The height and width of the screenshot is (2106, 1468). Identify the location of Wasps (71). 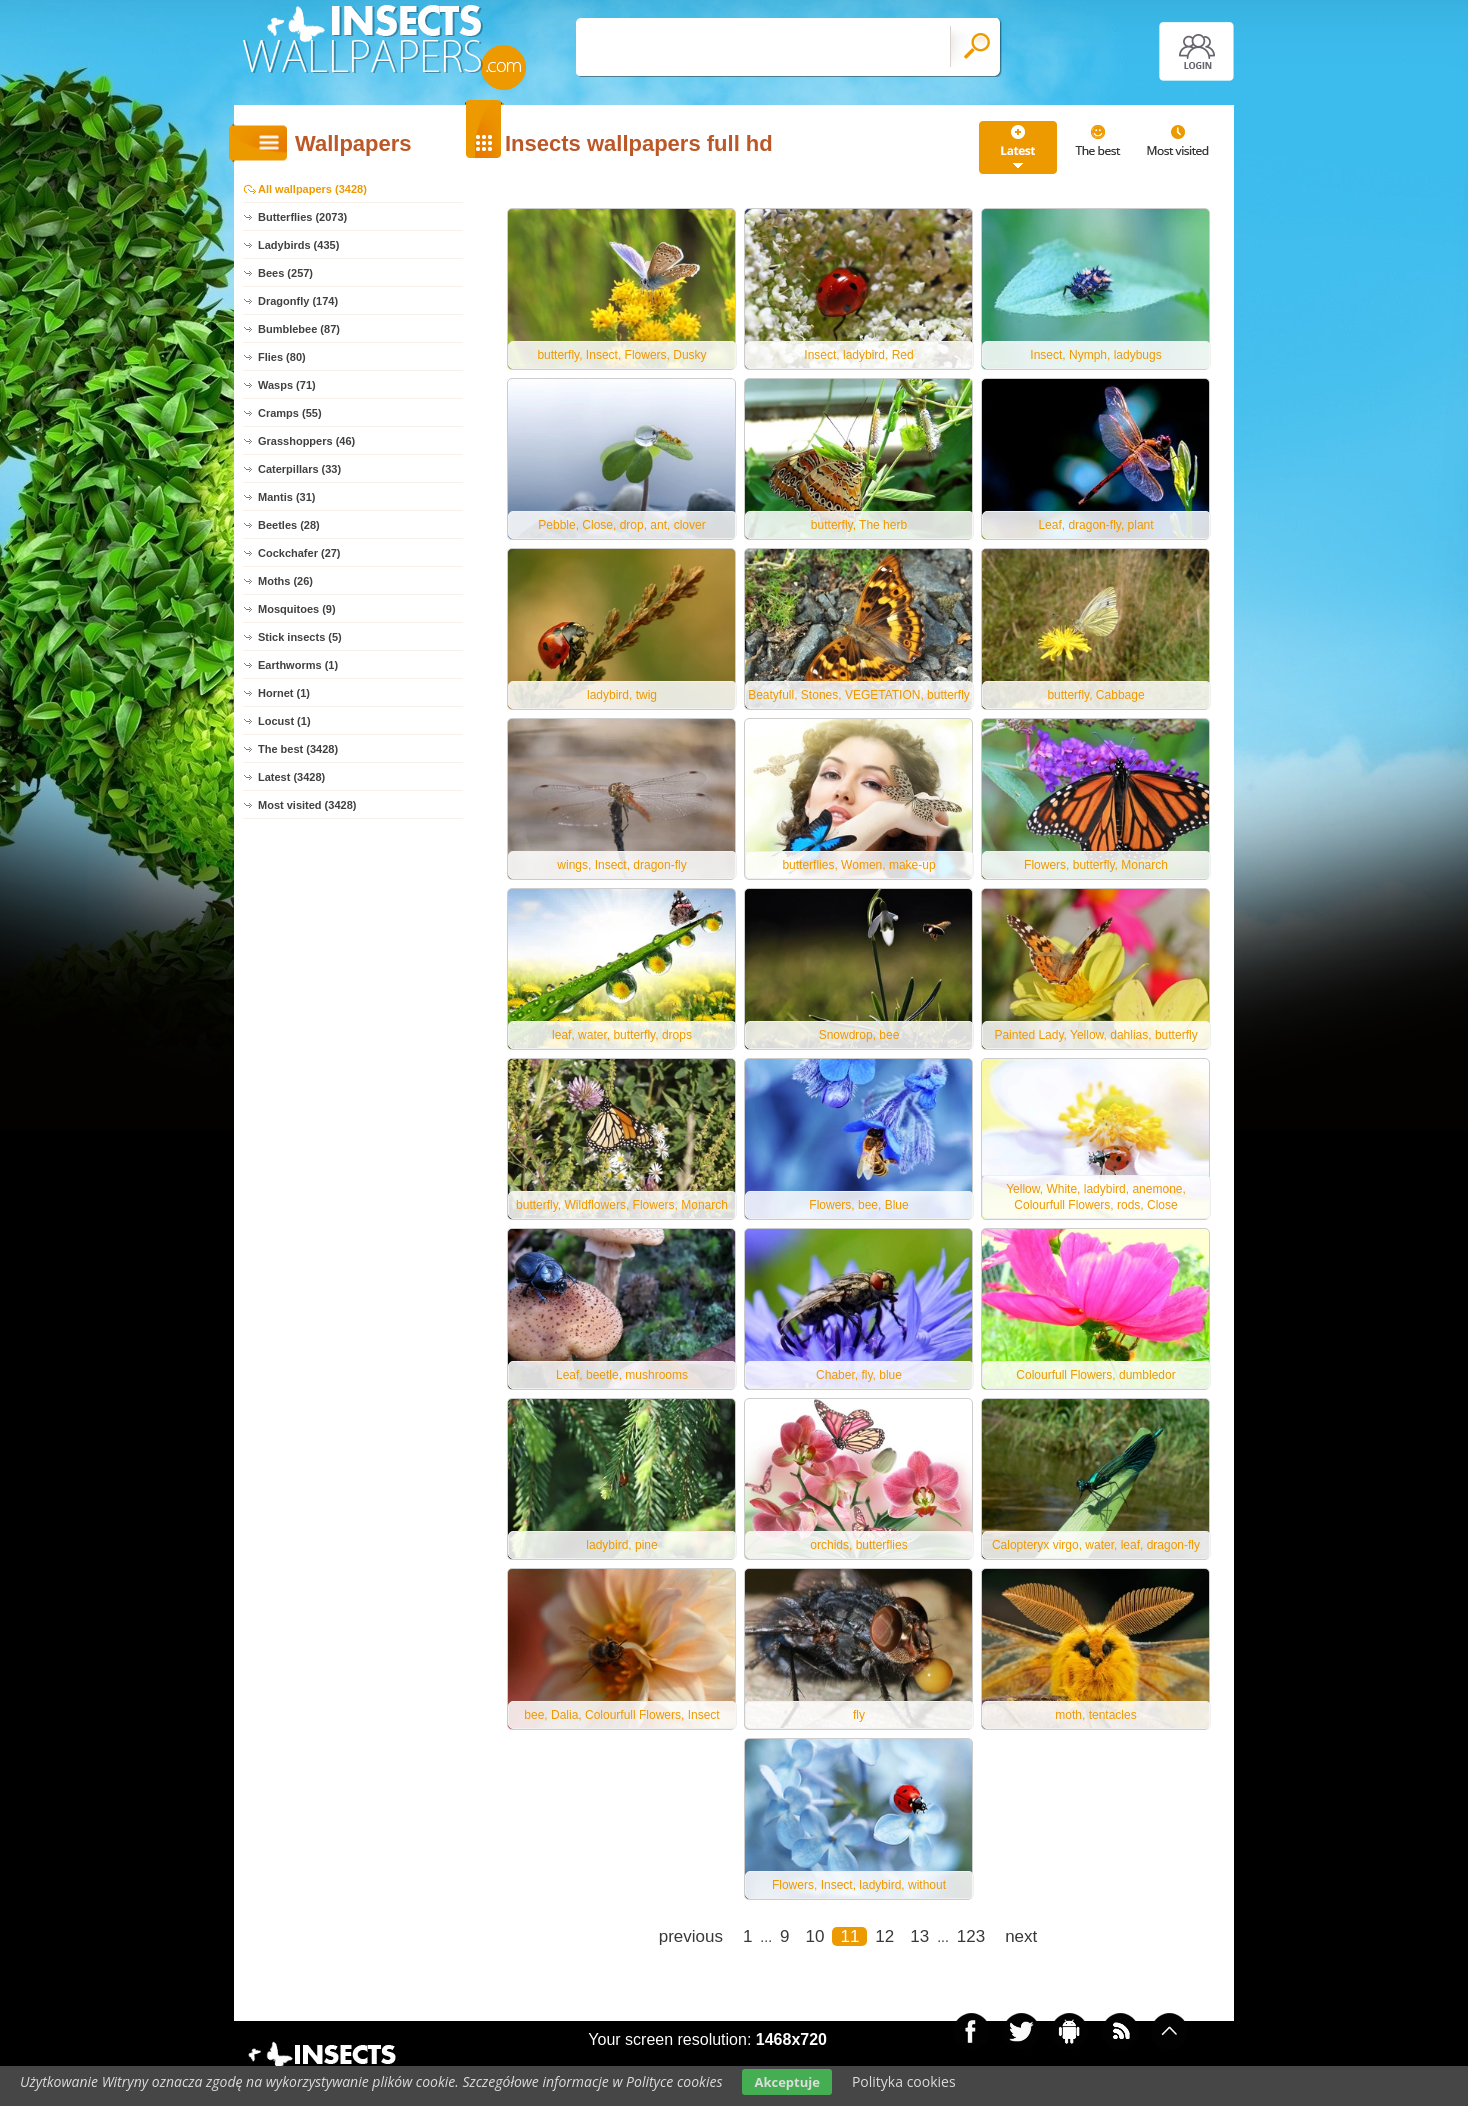
(287, 385).